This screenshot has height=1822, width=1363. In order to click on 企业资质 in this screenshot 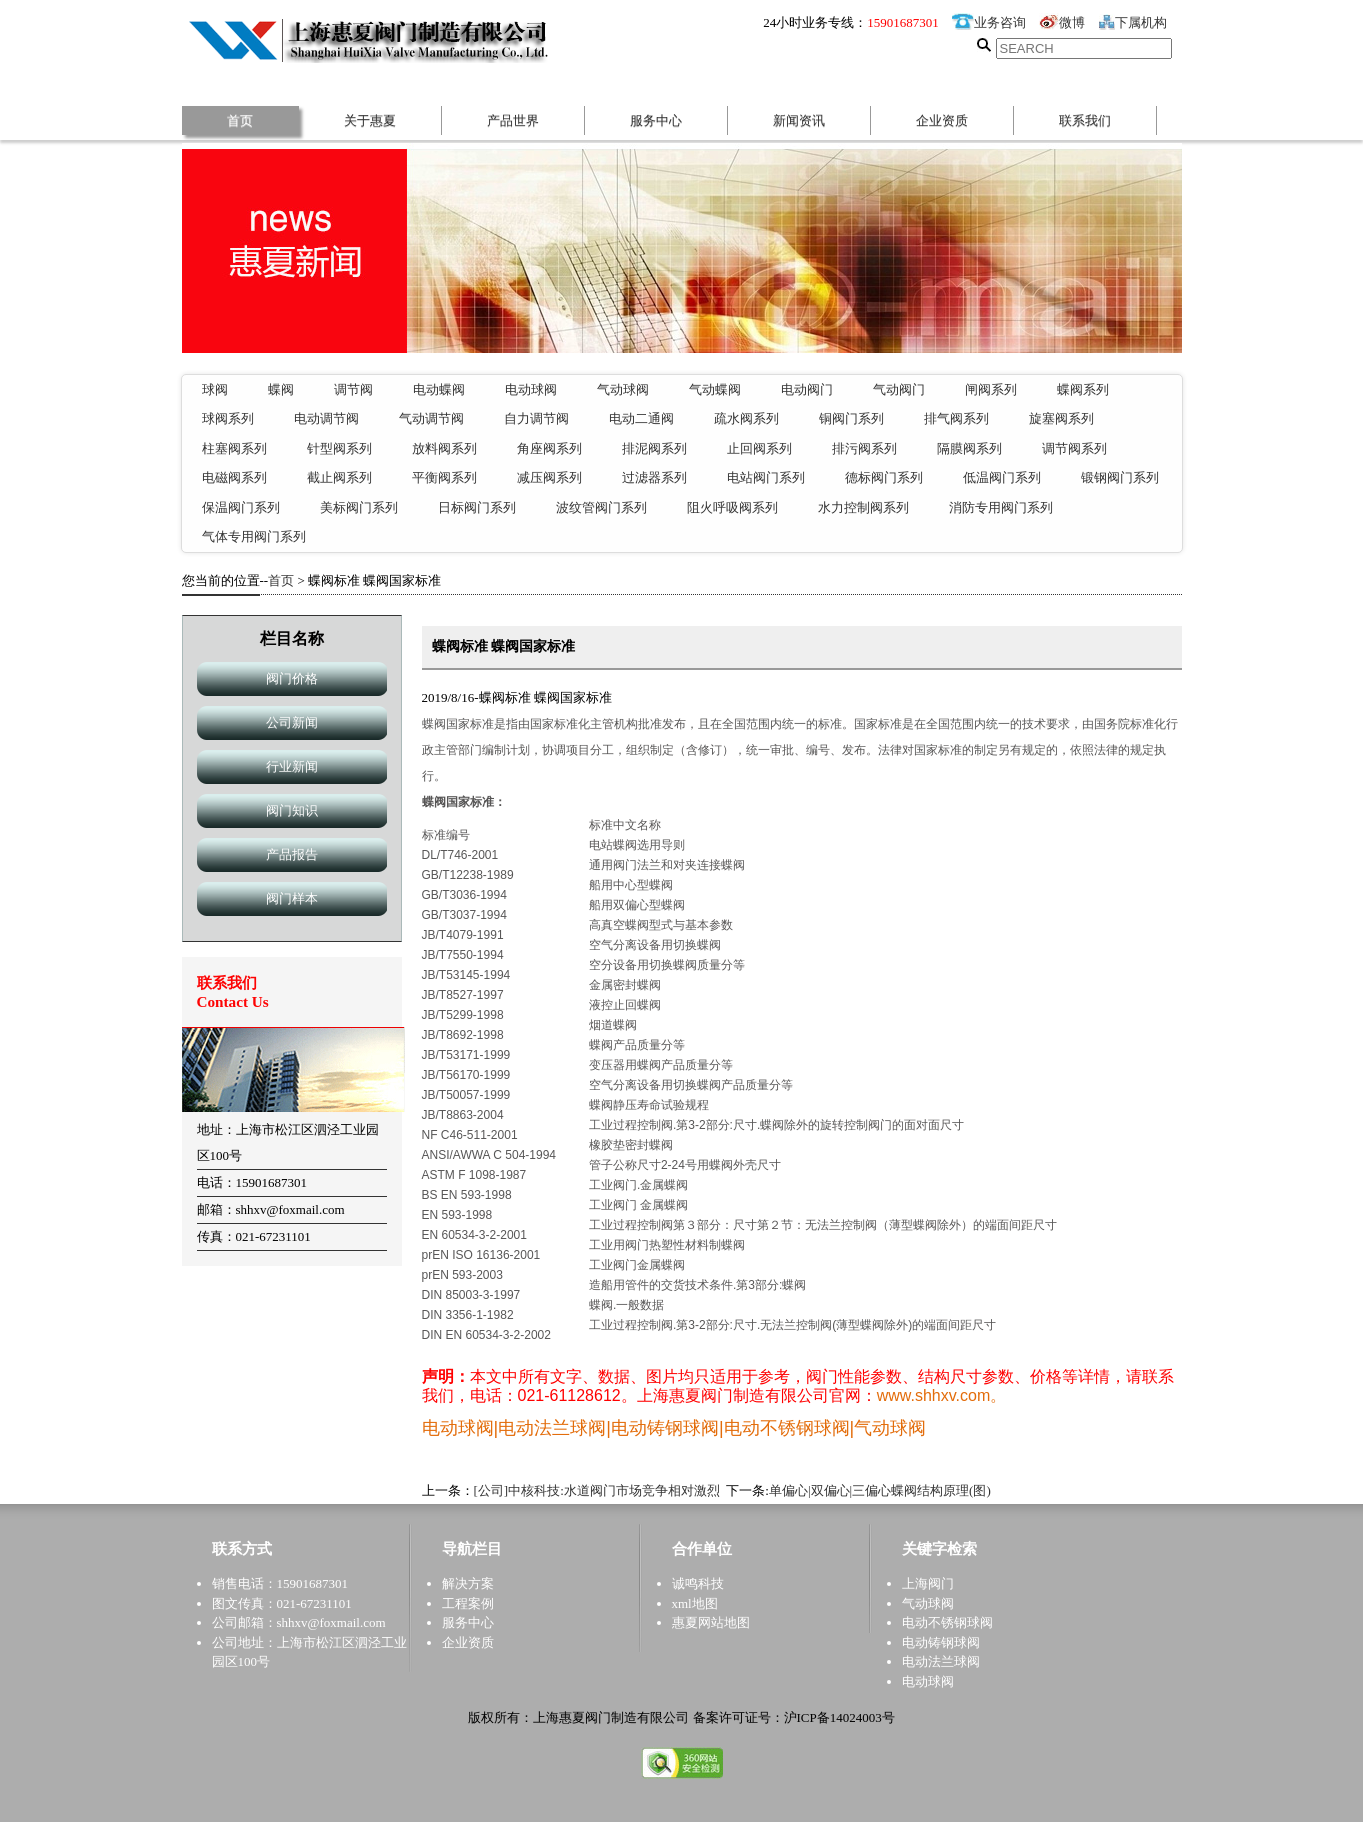, I will do `click(942, 120)`.